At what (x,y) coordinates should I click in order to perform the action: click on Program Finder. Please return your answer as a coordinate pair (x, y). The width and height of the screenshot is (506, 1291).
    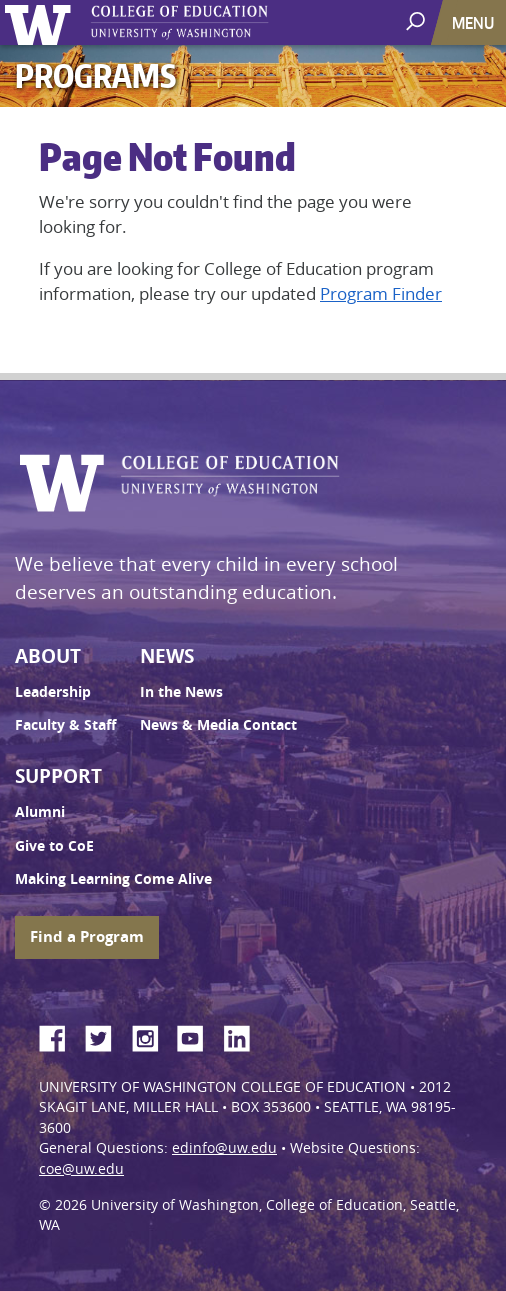
    Looking at the image, I should click on (381, 293).